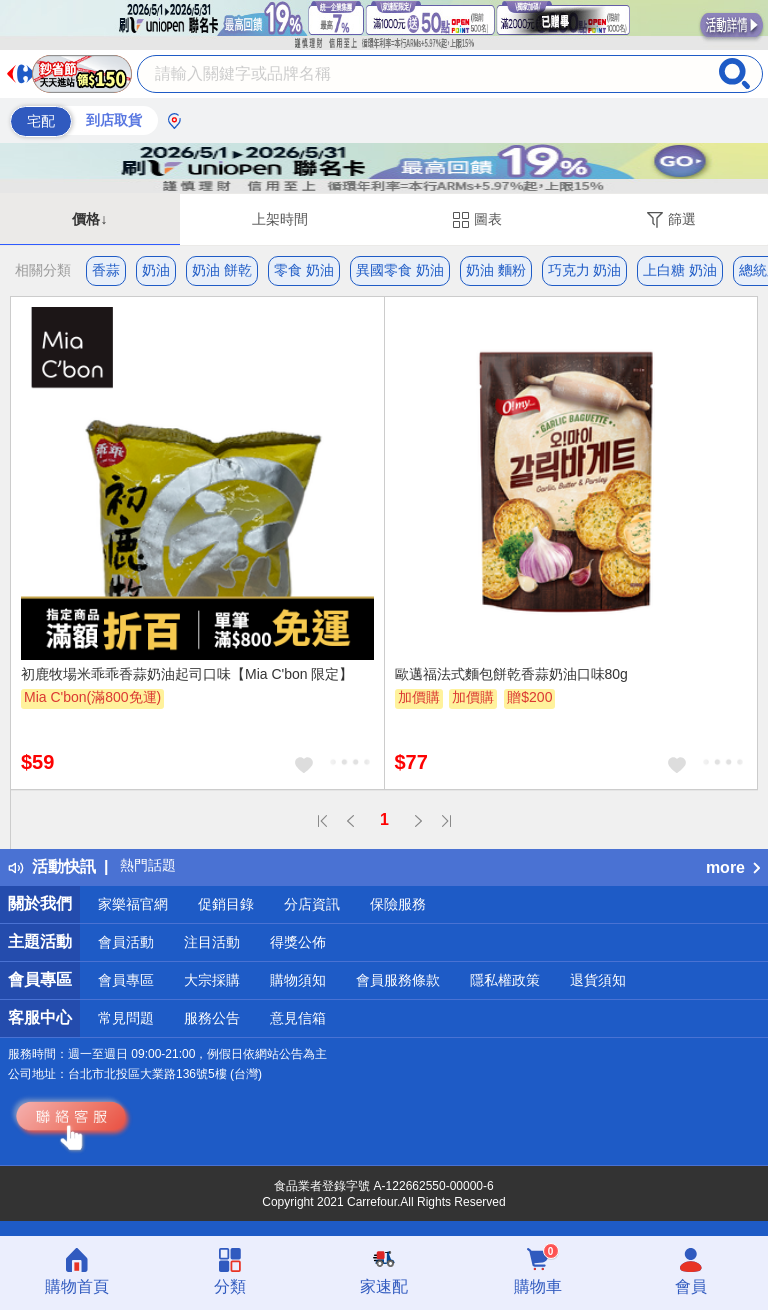  I want to click on 價格↓, so click(89, 219).